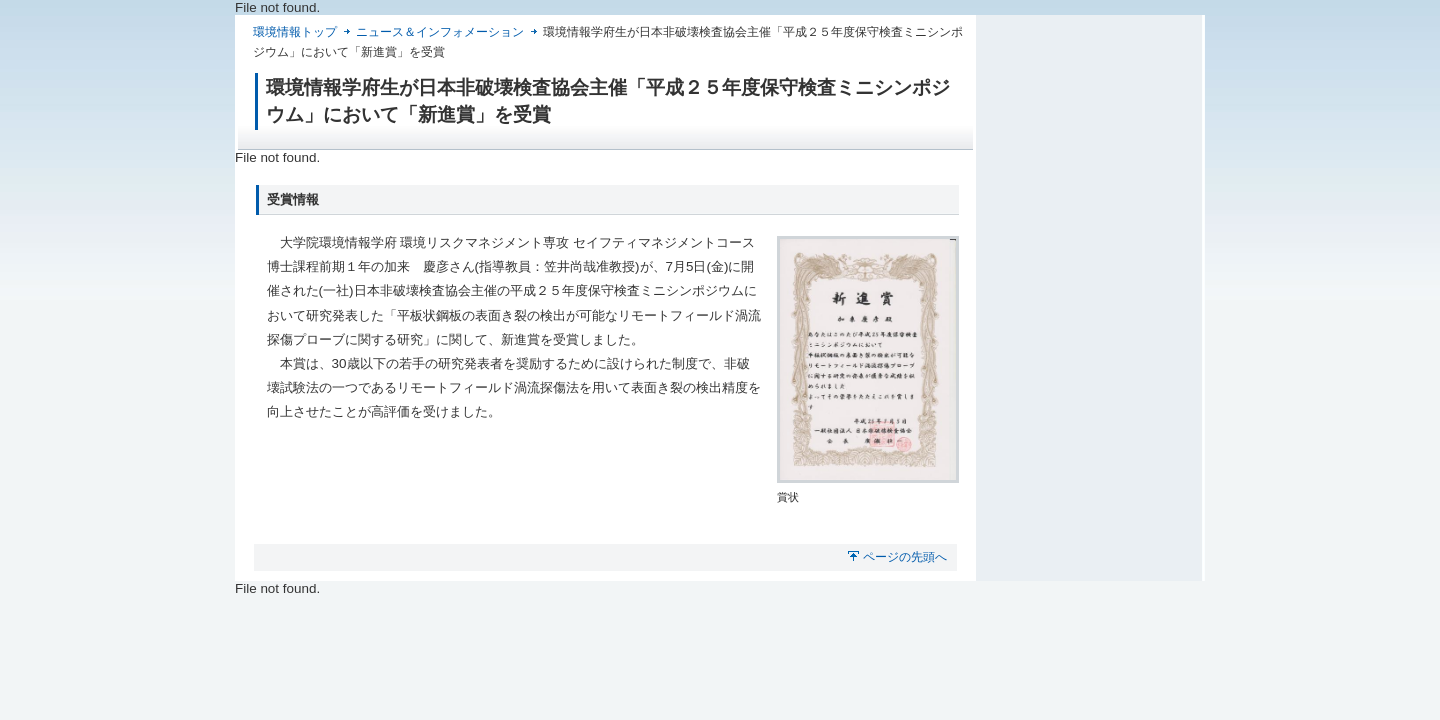 The height and width of the screenshot is (720, 1440). Describe the element at coordinates (905, 557) in the screenshot. I see `ページの先頭へ` at that location.